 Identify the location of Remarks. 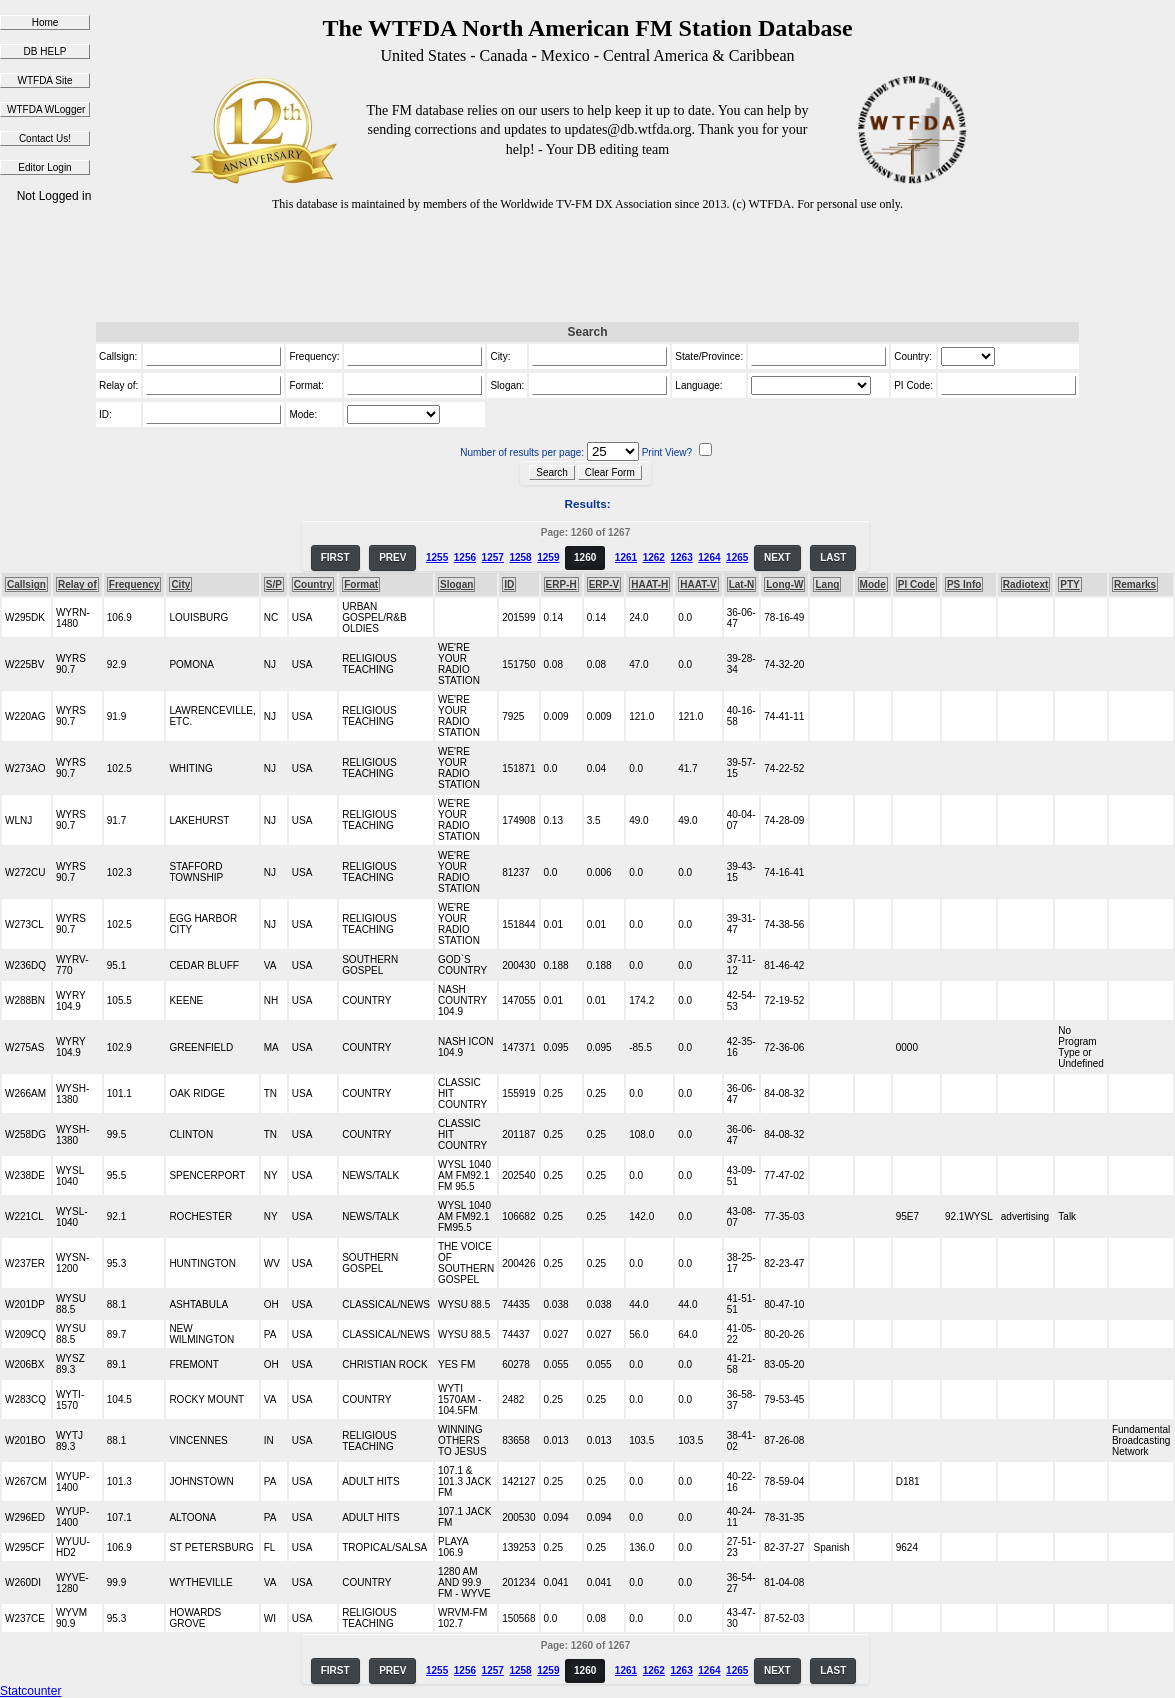
(1135, 584).